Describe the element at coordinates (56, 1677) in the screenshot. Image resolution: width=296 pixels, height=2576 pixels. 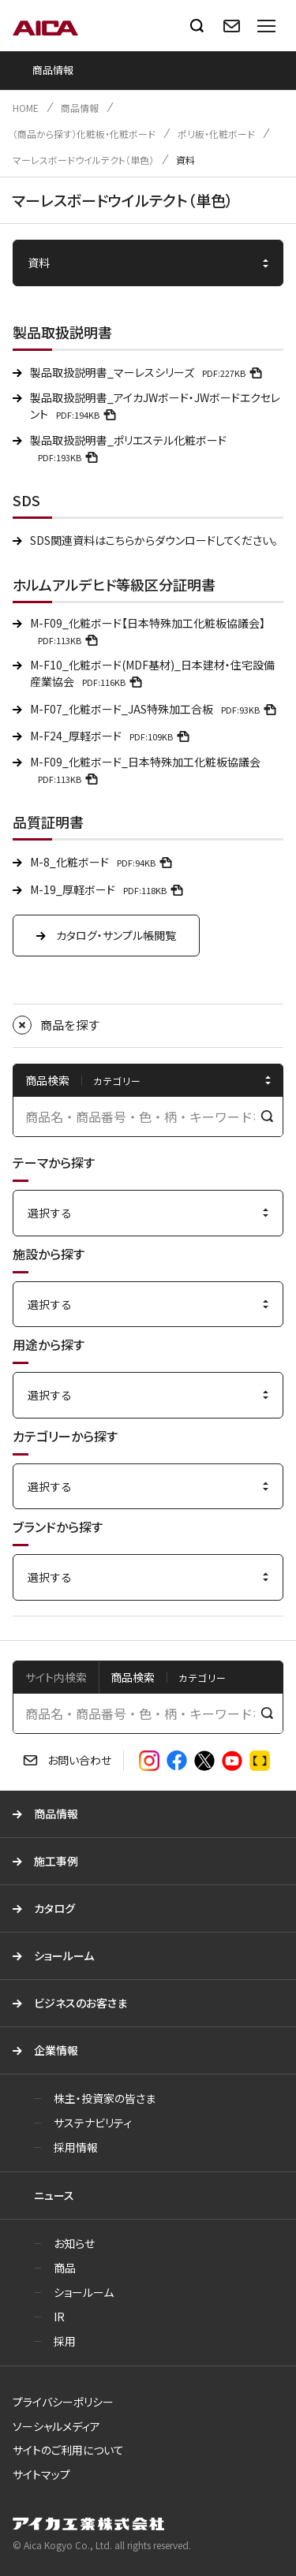
I see `サイト内検索 [tab]` at that location.